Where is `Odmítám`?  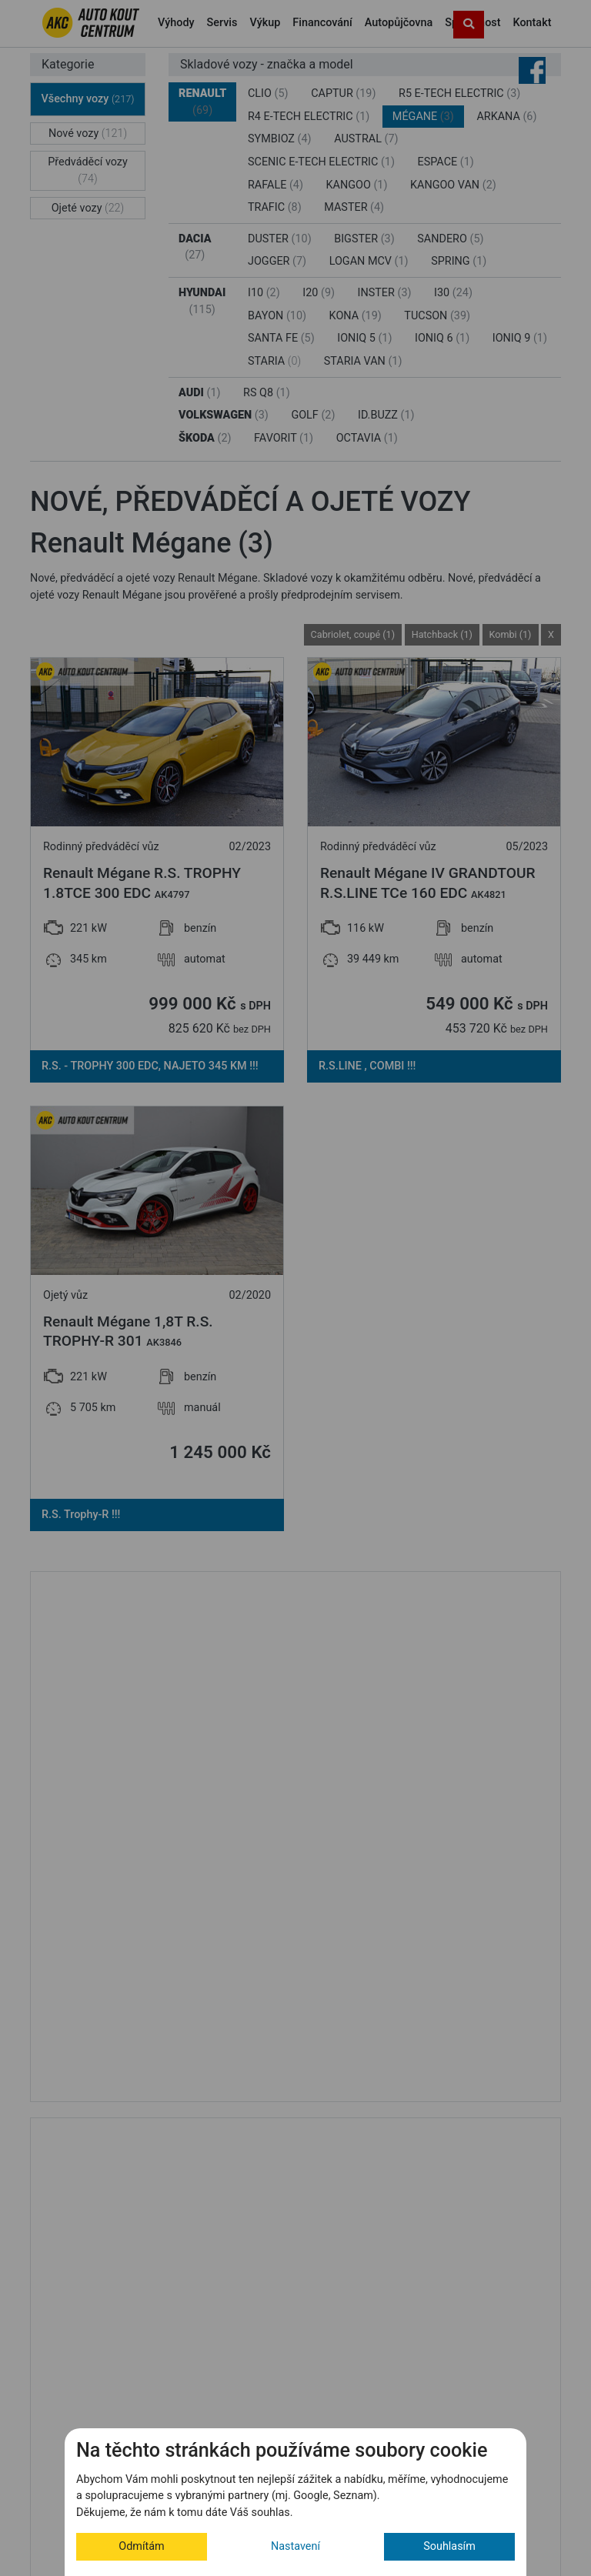 Odmítám is located at coordinates (141, 2546).